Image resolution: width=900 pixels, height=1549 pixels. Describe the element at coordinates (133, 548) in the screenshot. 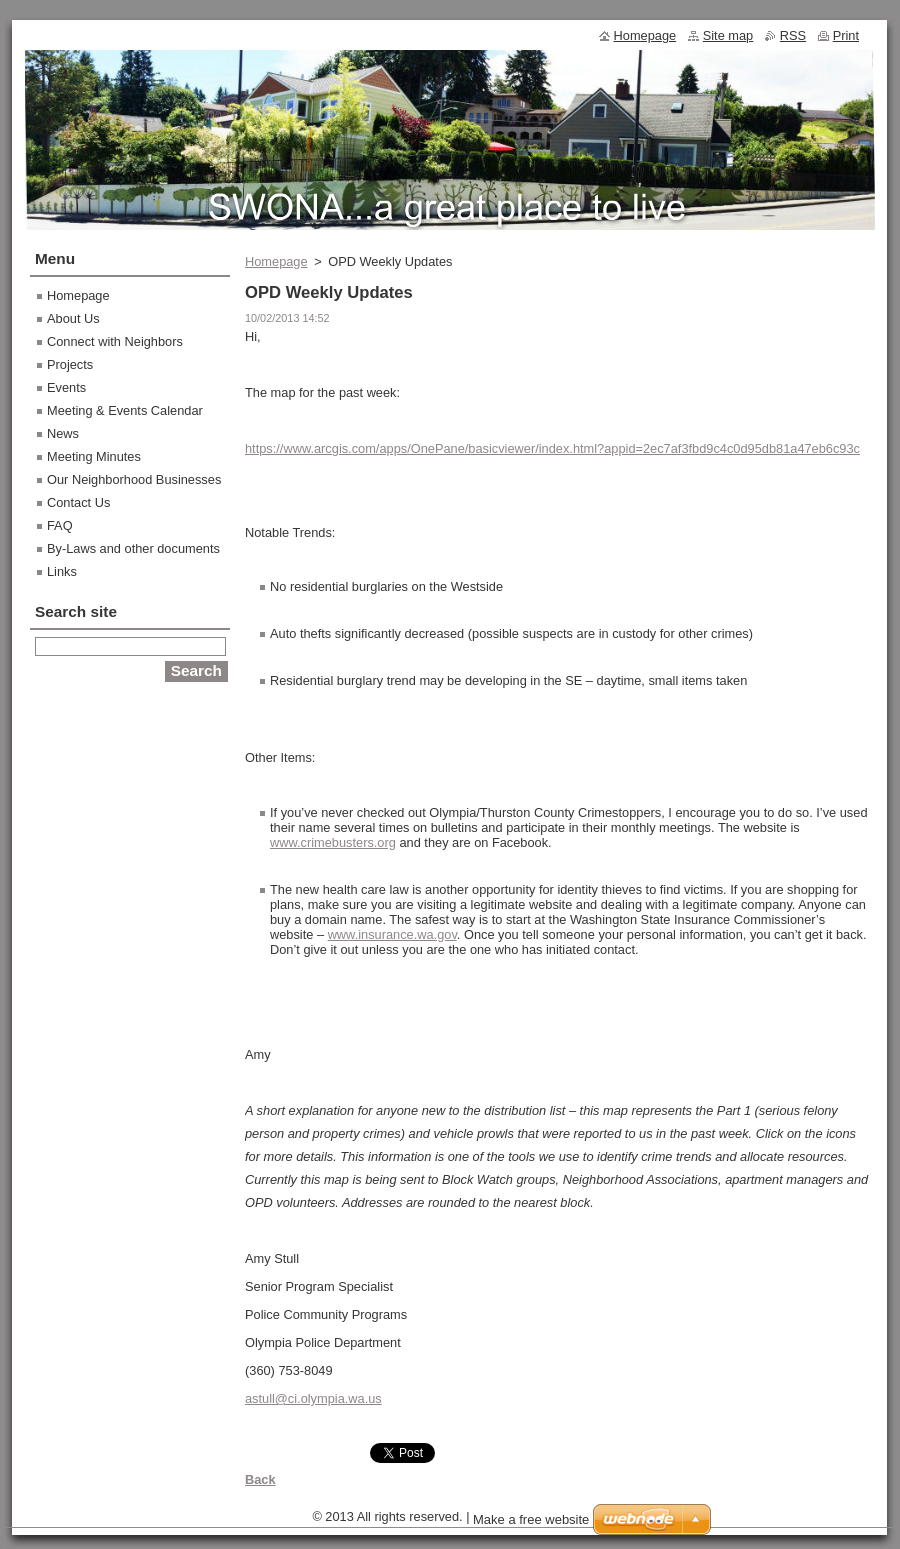

I see `By-Laws and other documents` at that location.